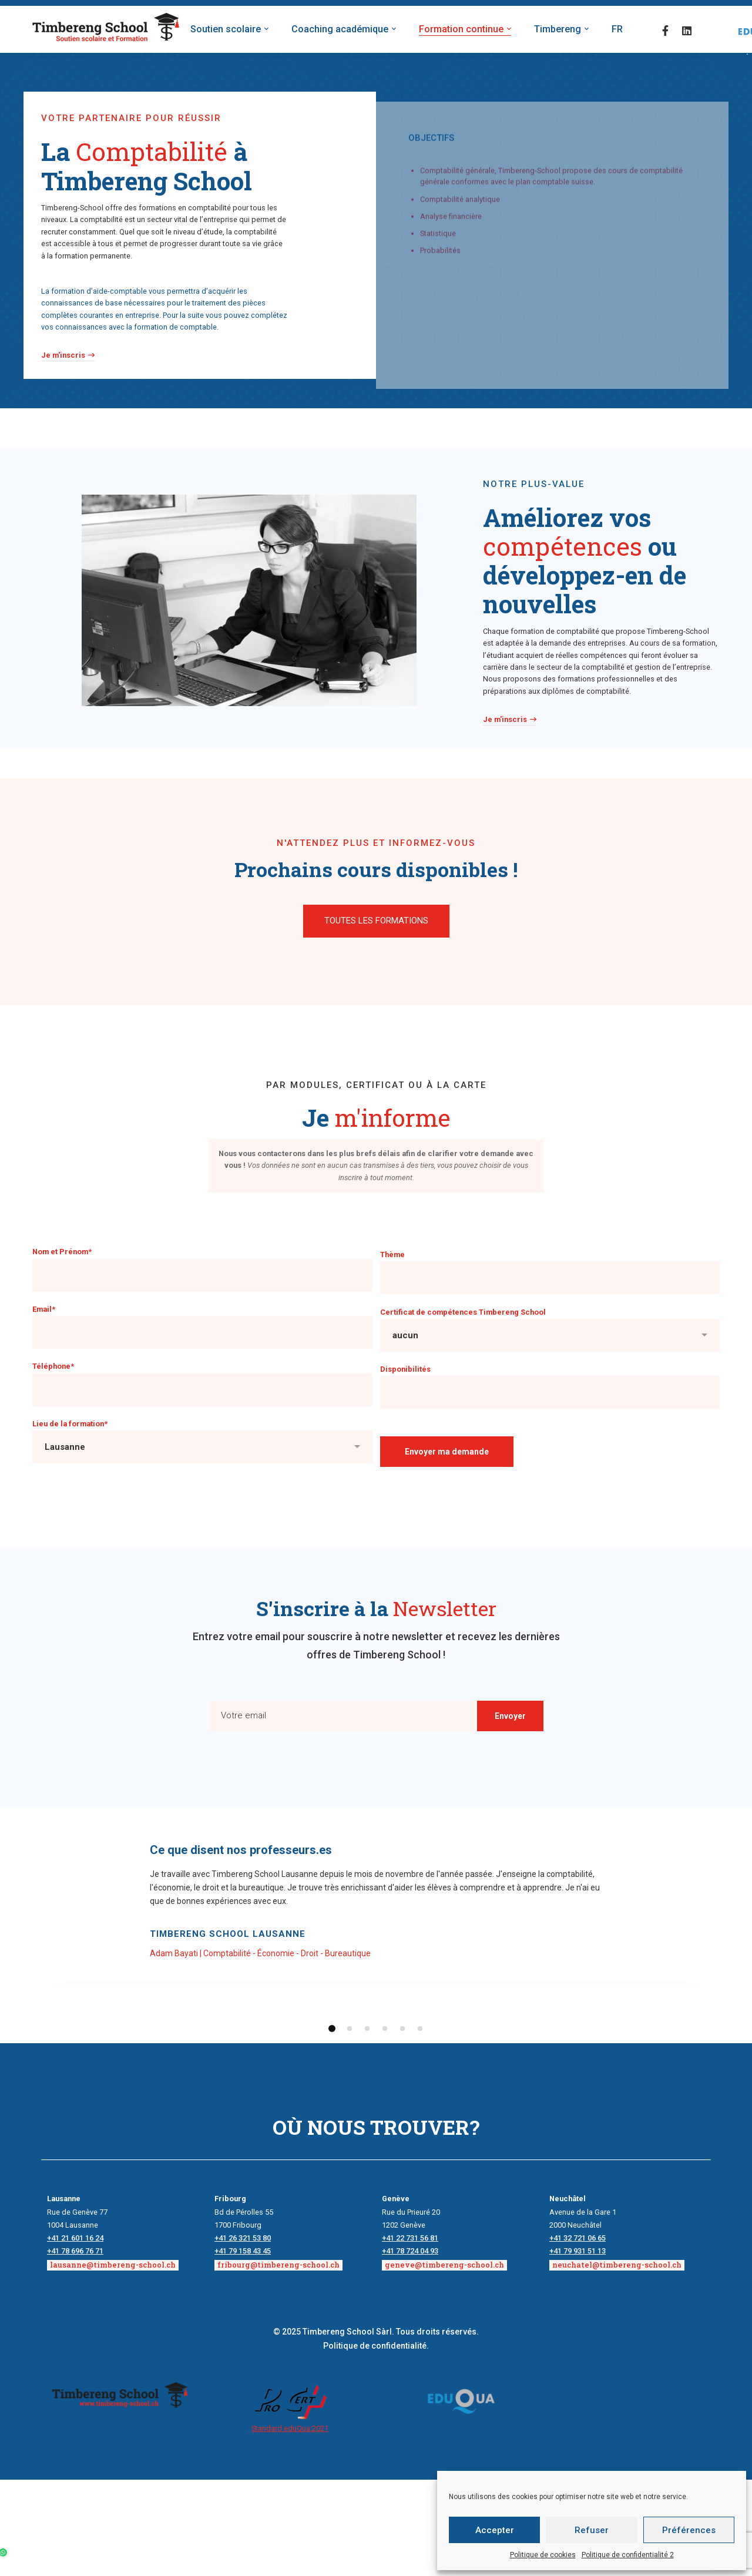 The image size is (752, 2576). What do you see at coordinates (242, 2250) in the screenshot?
I see `+41 79 158 43 45` at bounding box center [242, 2250].